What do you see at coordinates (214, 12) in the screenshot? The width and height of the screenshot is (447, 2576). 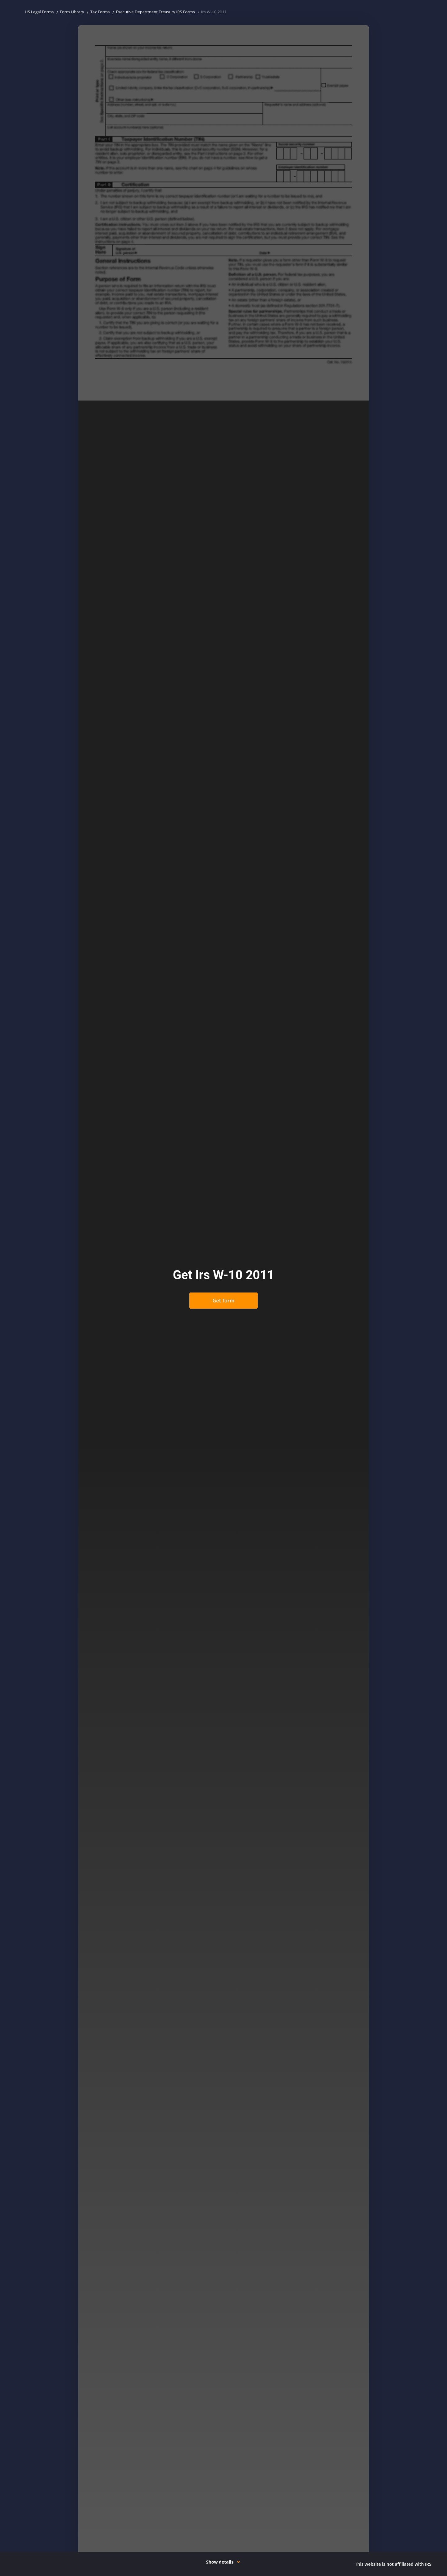 I see `Irs W-10 2011` at bounding box center [214, 12].